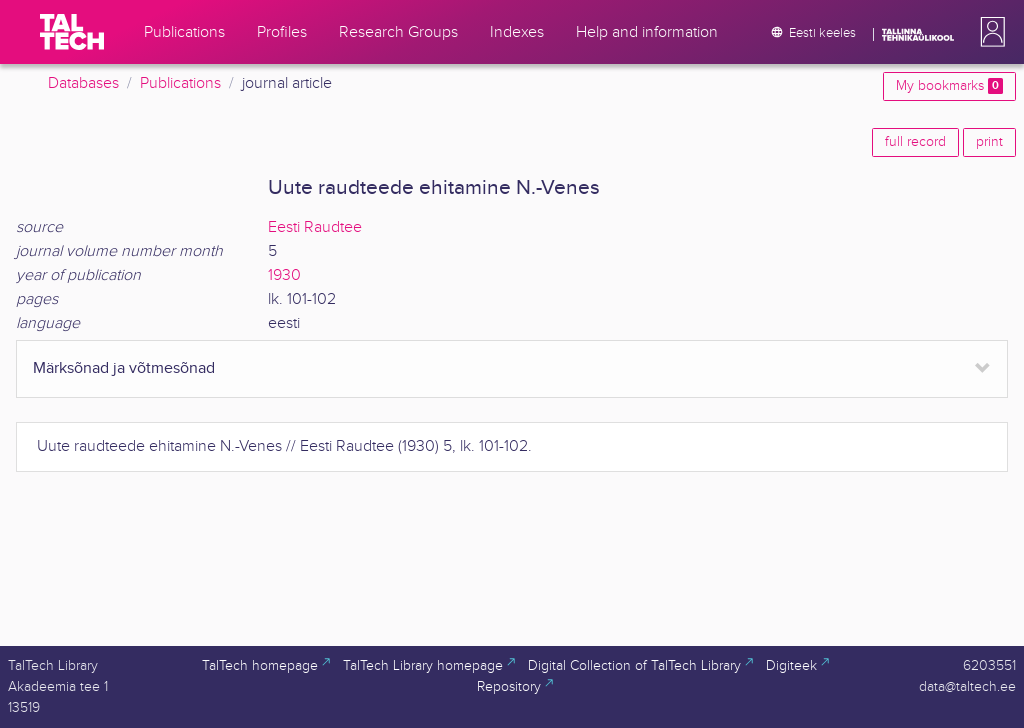  I want to click on [TalTech], so click(72, 32).